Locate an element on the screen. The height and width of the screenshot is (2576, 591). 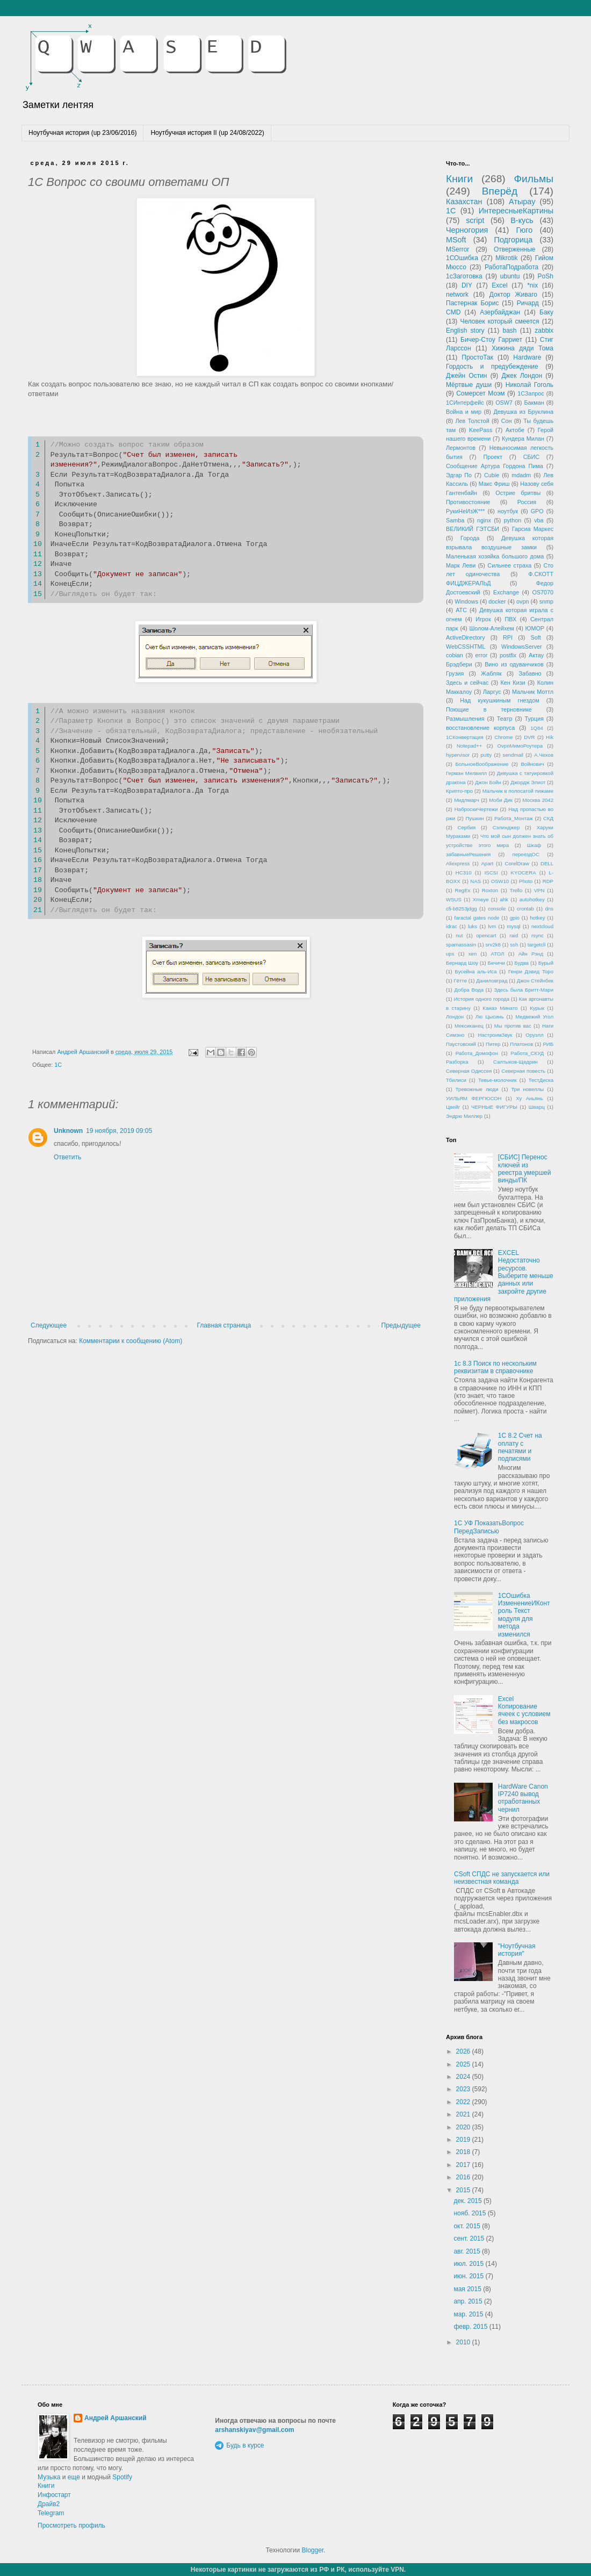
Бусейна аль-Иса is located at coordinates (476, 971).